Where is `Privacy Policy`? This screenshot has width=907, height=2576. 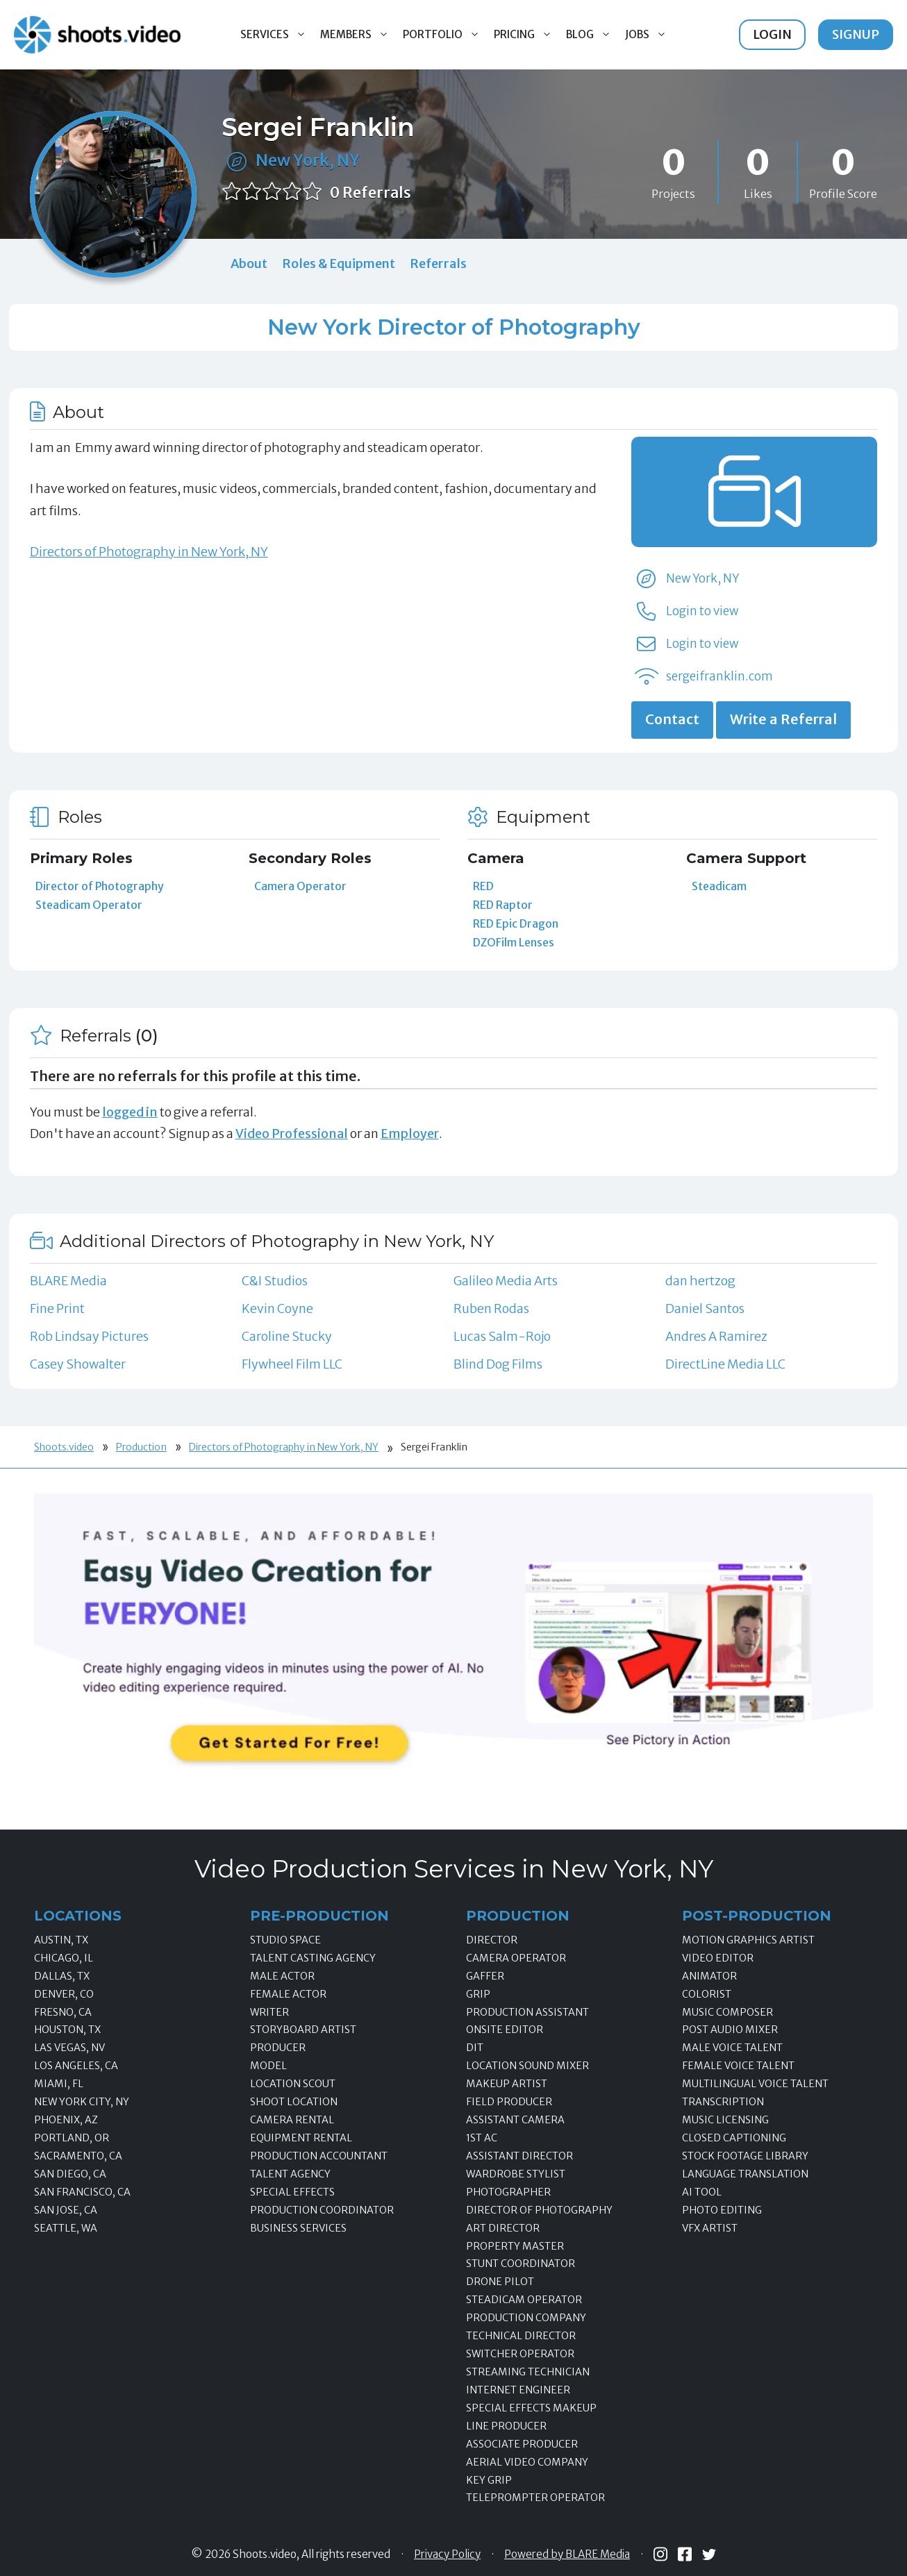 Privacy Policy is located at coordinates (447, 2554).